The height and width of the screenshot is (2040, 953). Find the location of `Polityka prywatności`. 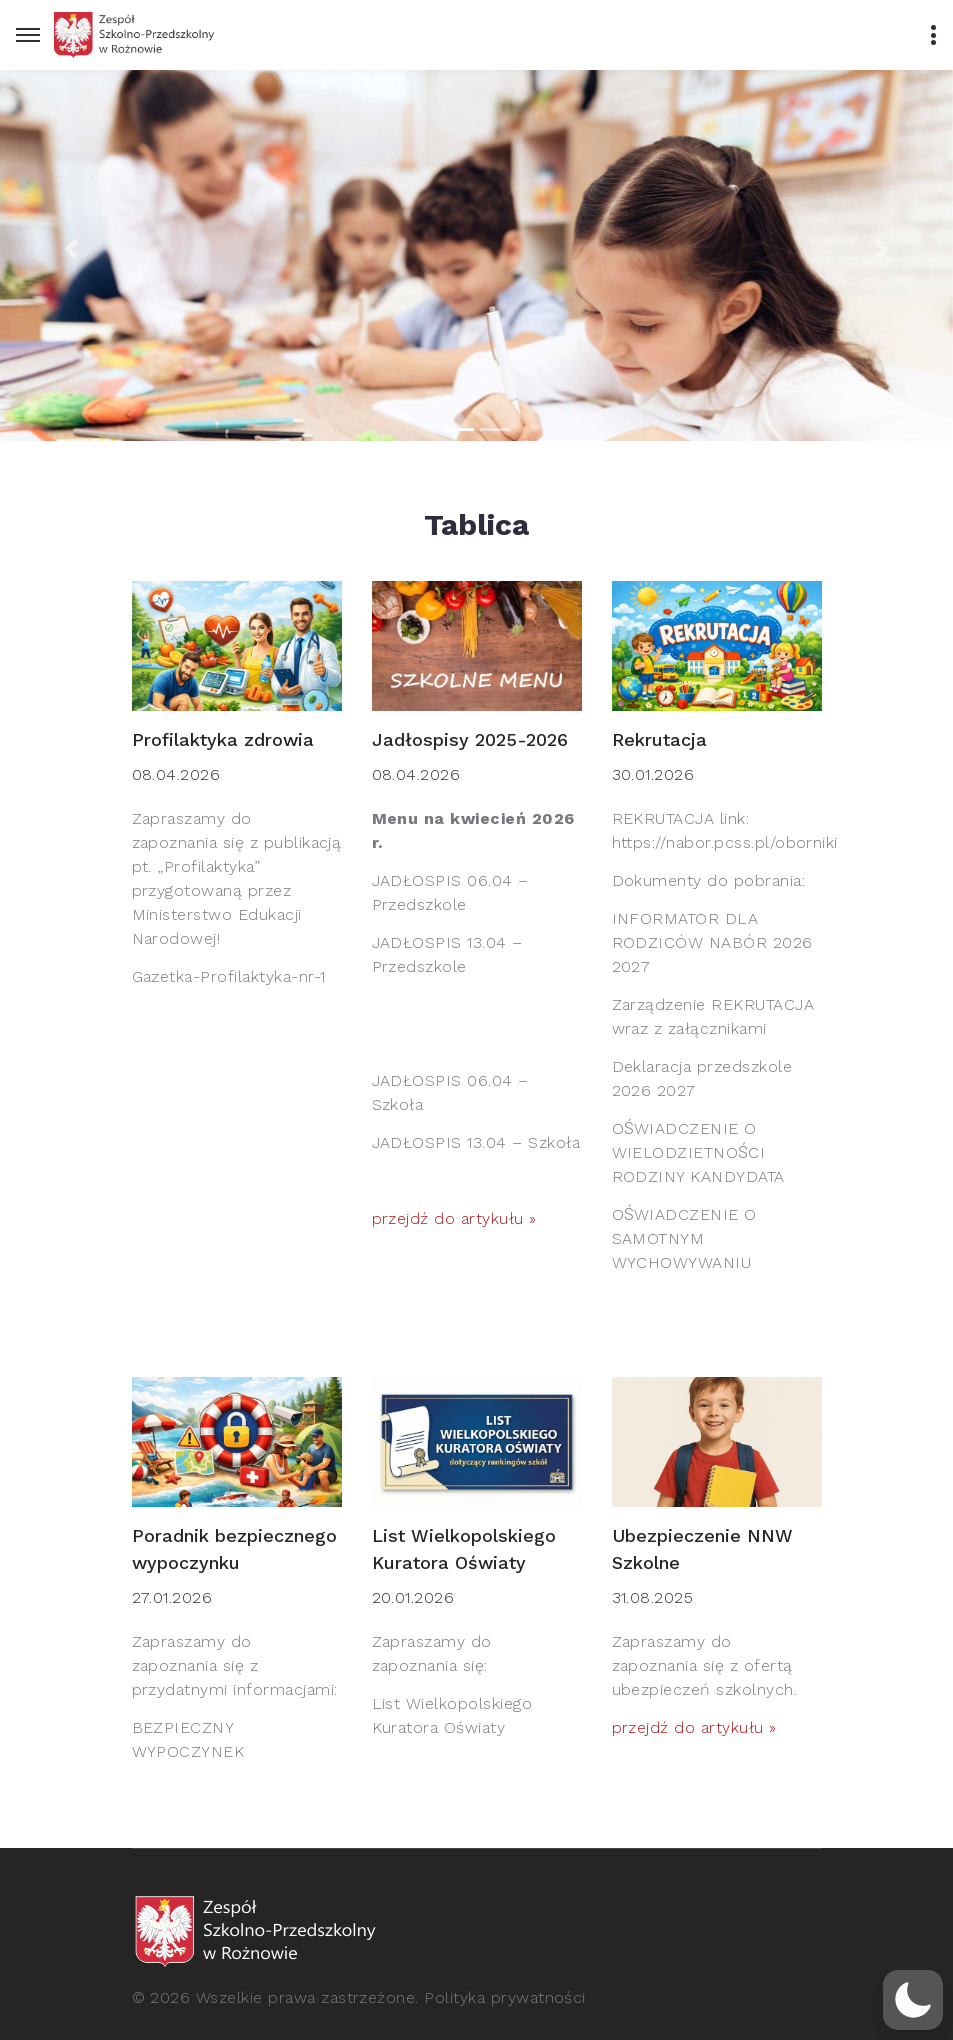

Polityka prywatności is located at coordinates (505, 1997).